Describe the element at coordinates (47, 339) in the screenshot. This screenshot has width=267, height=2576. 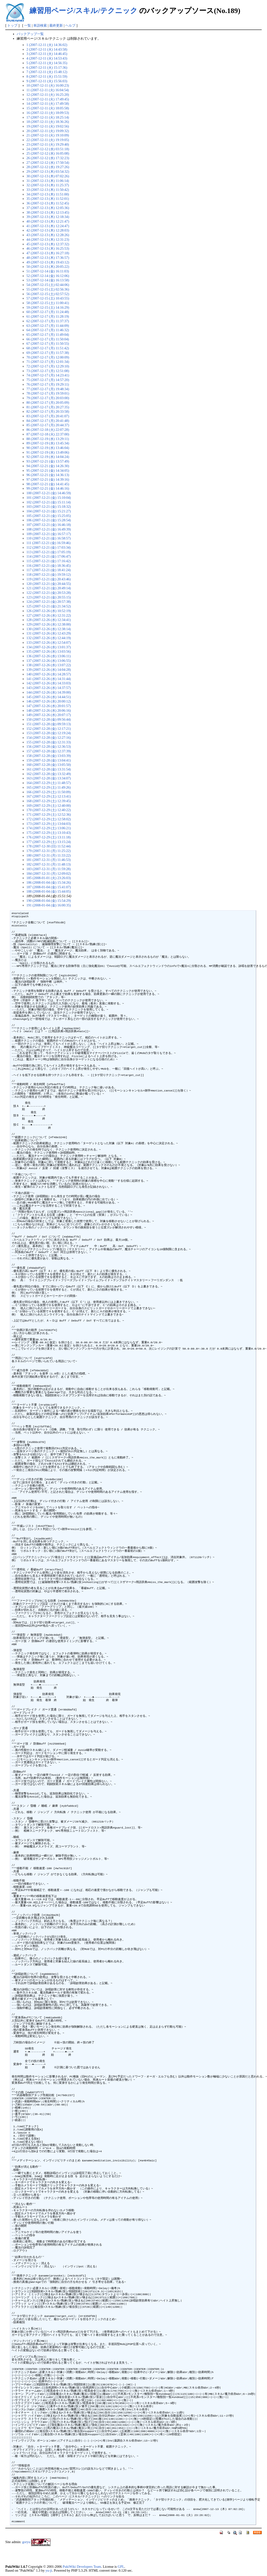
I see `66 (2007-12-17 (月) 11:50:04)` at that location.